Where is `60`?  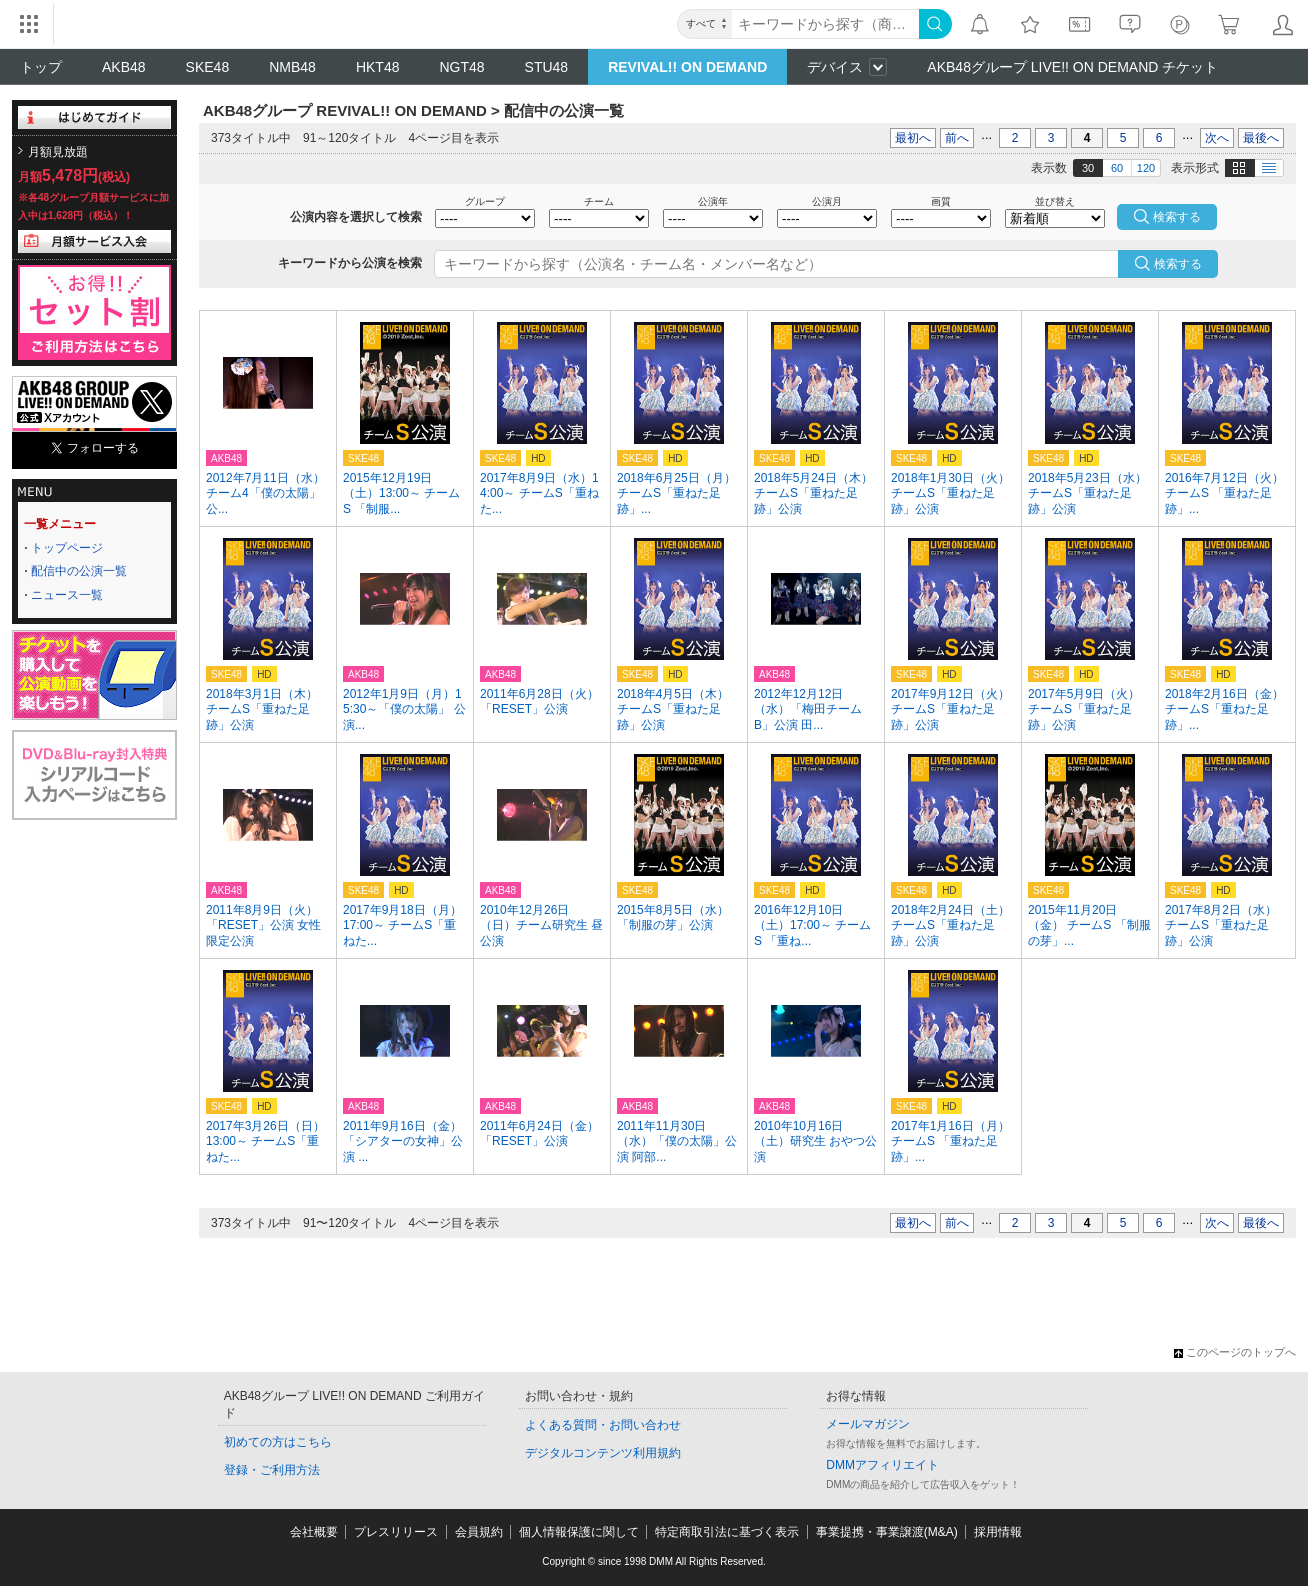
60 is located at coordinates (1117, 168).